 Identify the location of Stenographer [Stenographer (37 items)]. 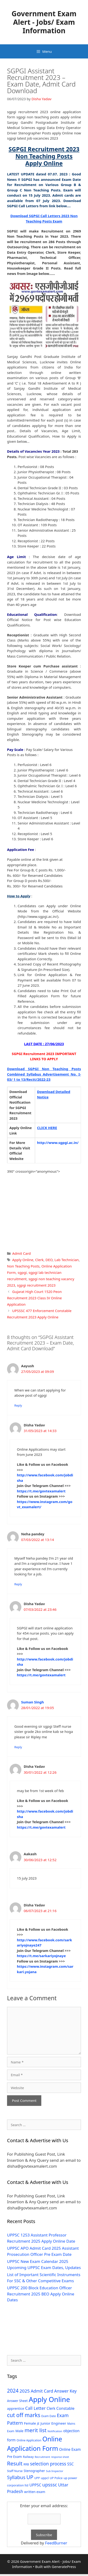
(34, 2470).